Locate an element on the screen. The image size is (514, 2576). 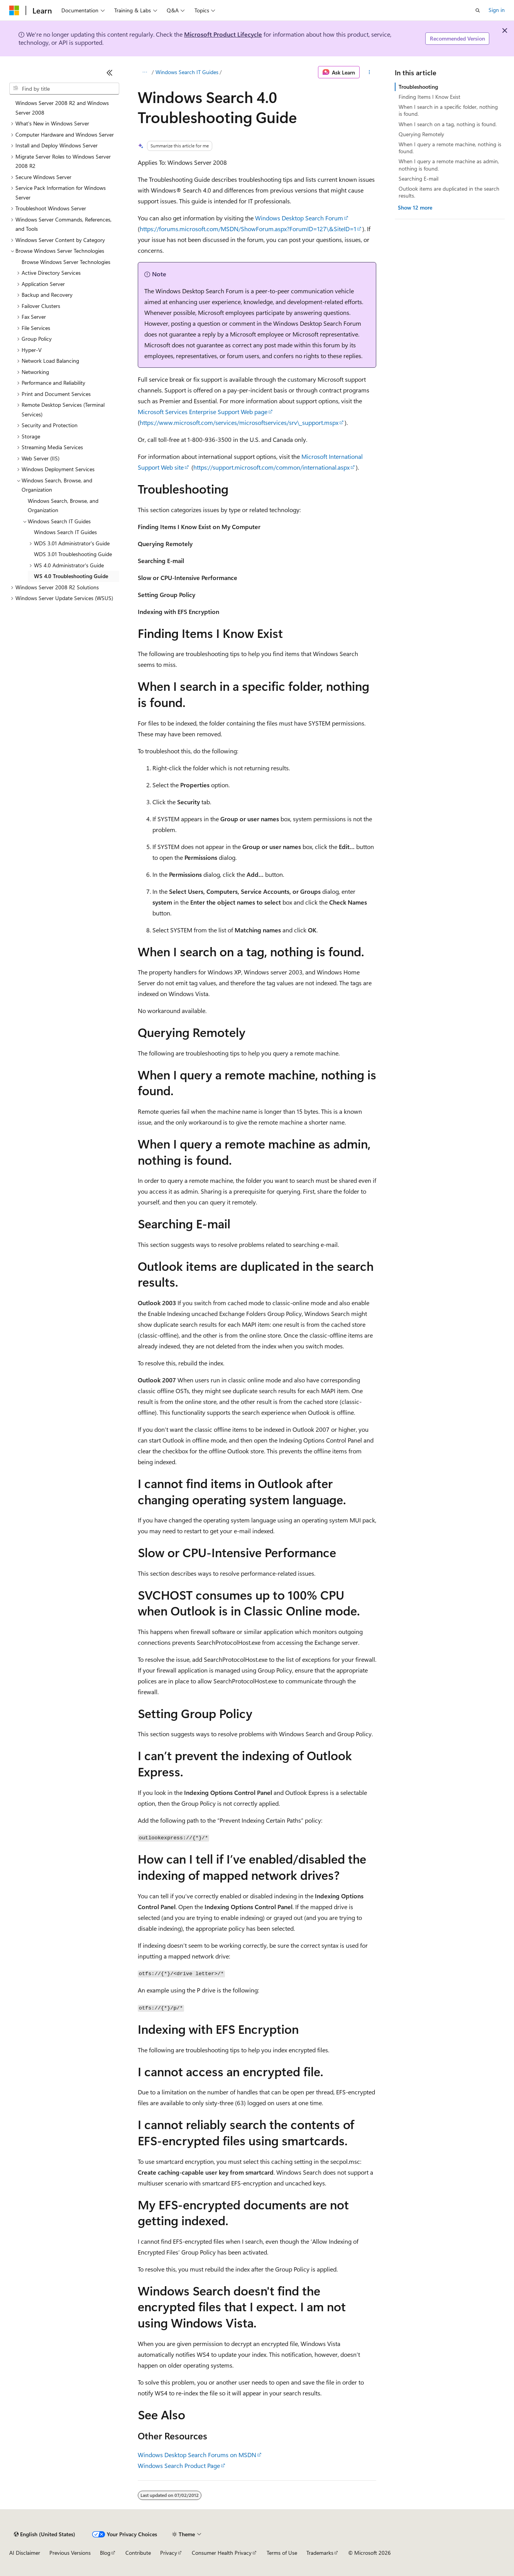
https://forums.microsoft.com/MSDN/ShowForum.aspx?ForumID=127\&SiteID=1 is located at coordinates (248, 229).